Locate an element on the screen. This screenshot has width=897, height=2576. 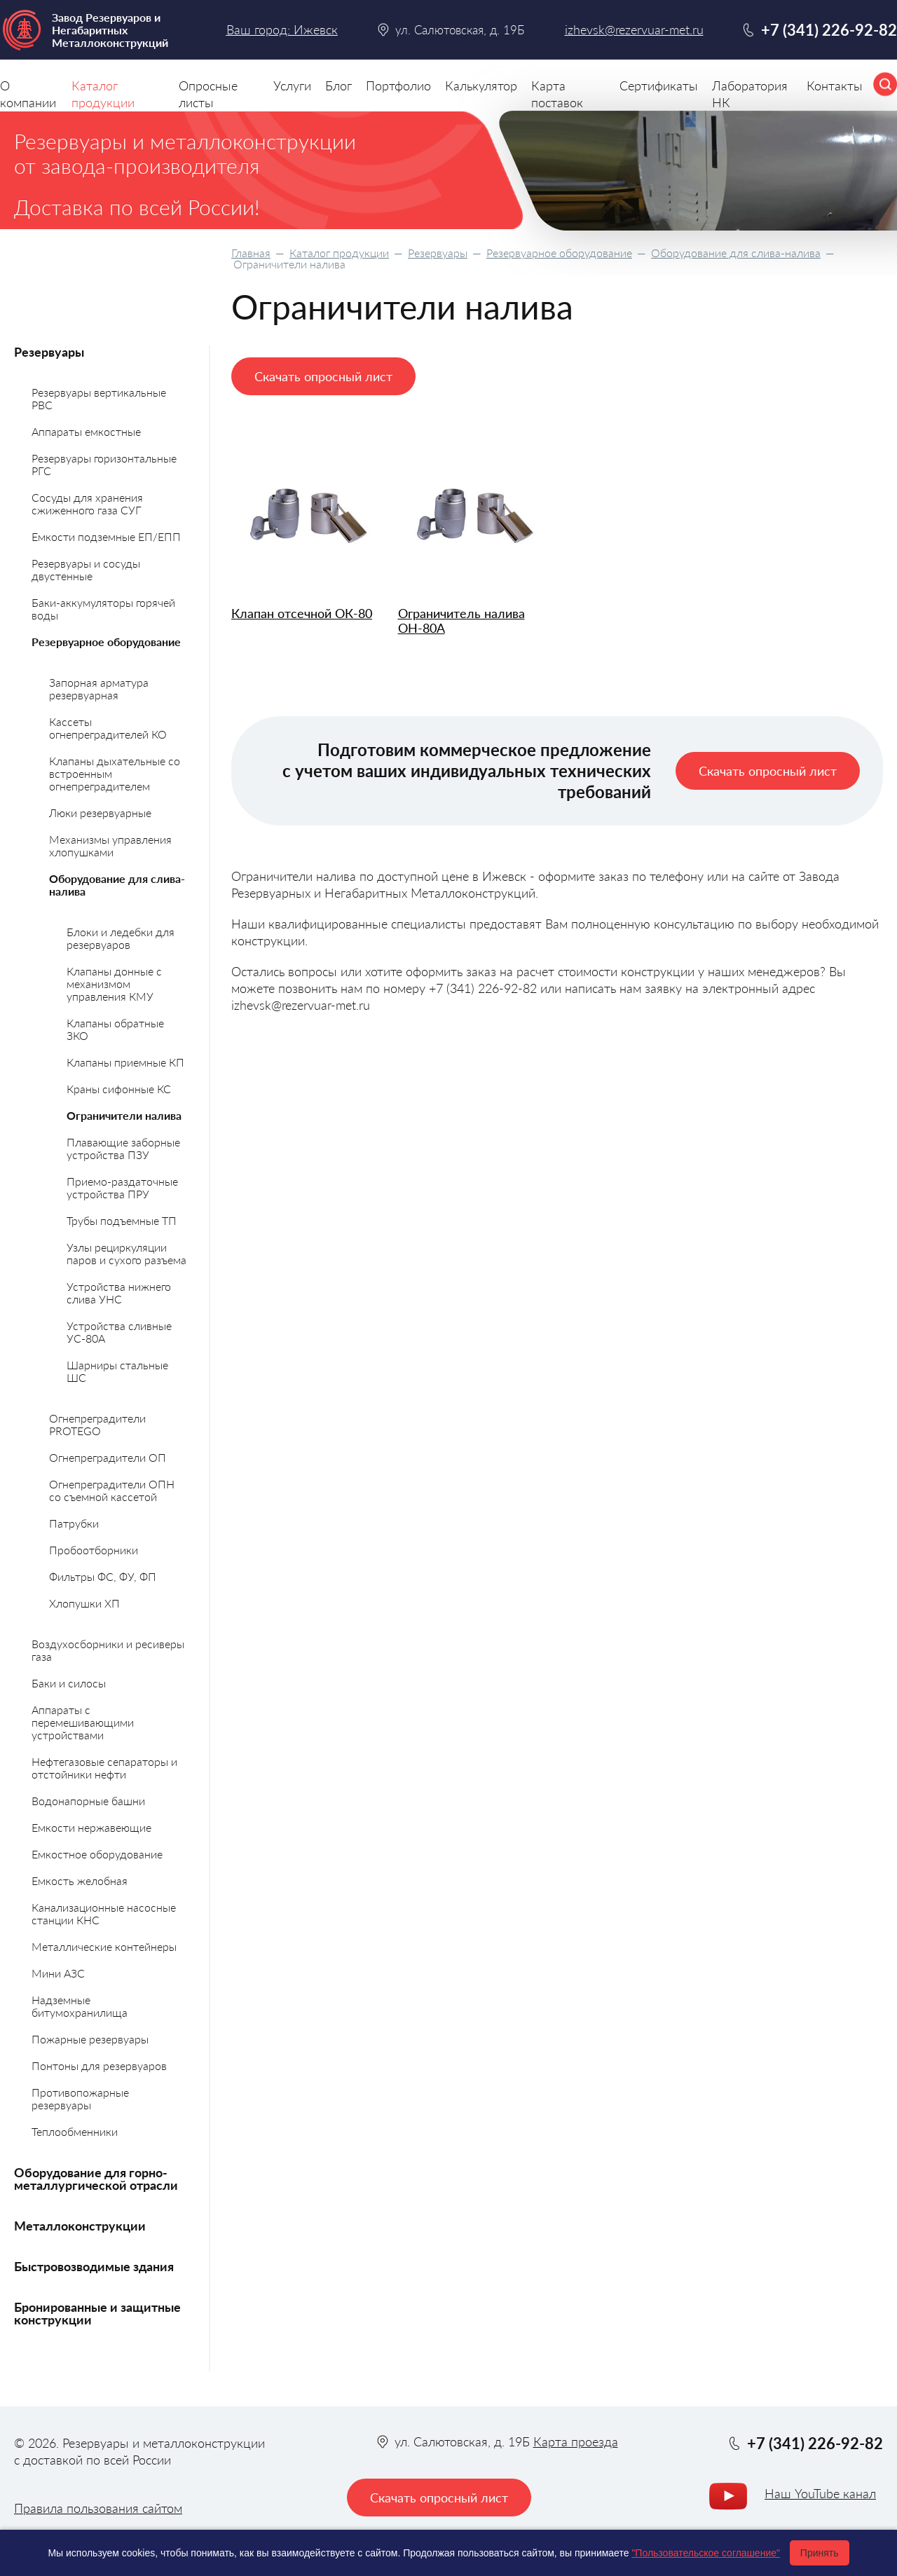
Аппараты с перемешивающими устройствами is located at coordinates (83, 1722).